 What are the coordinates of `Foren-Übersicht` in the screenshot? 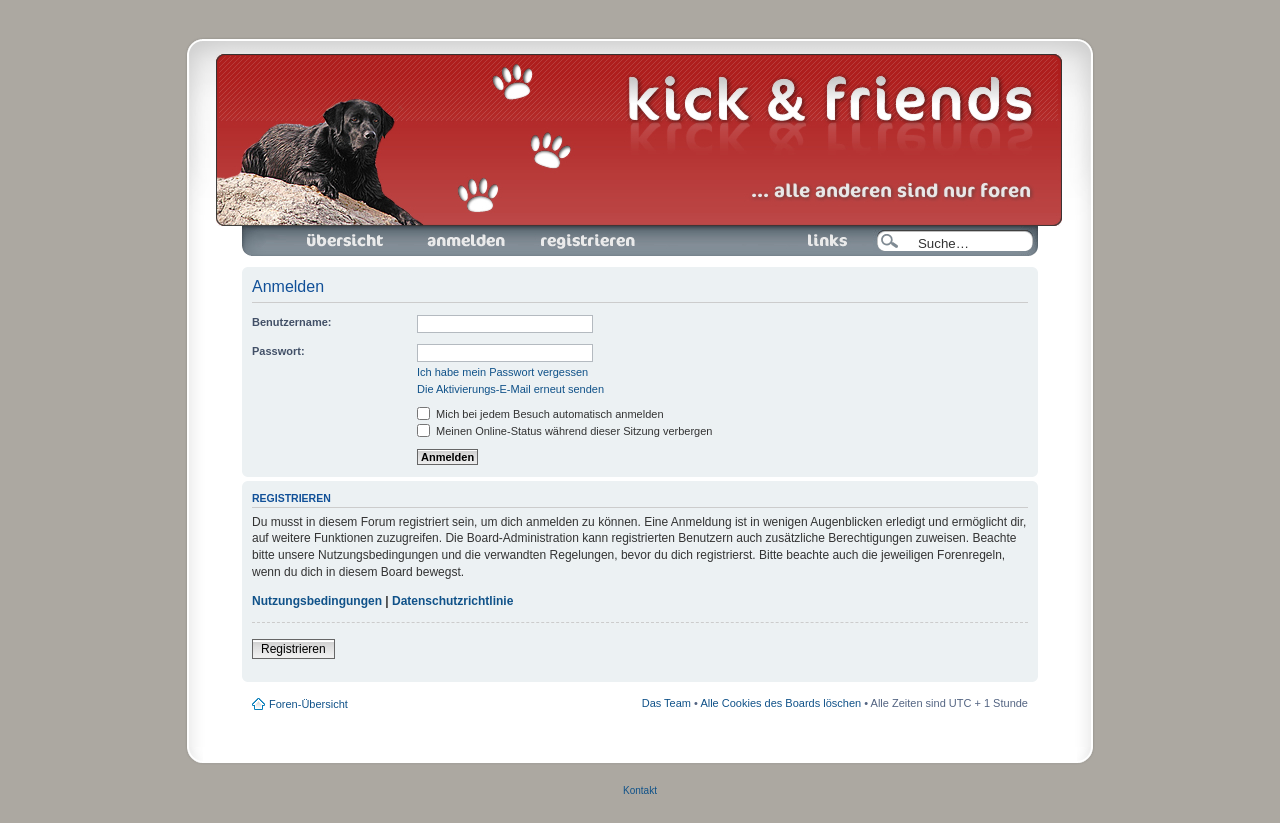 It's located at (346, 241).